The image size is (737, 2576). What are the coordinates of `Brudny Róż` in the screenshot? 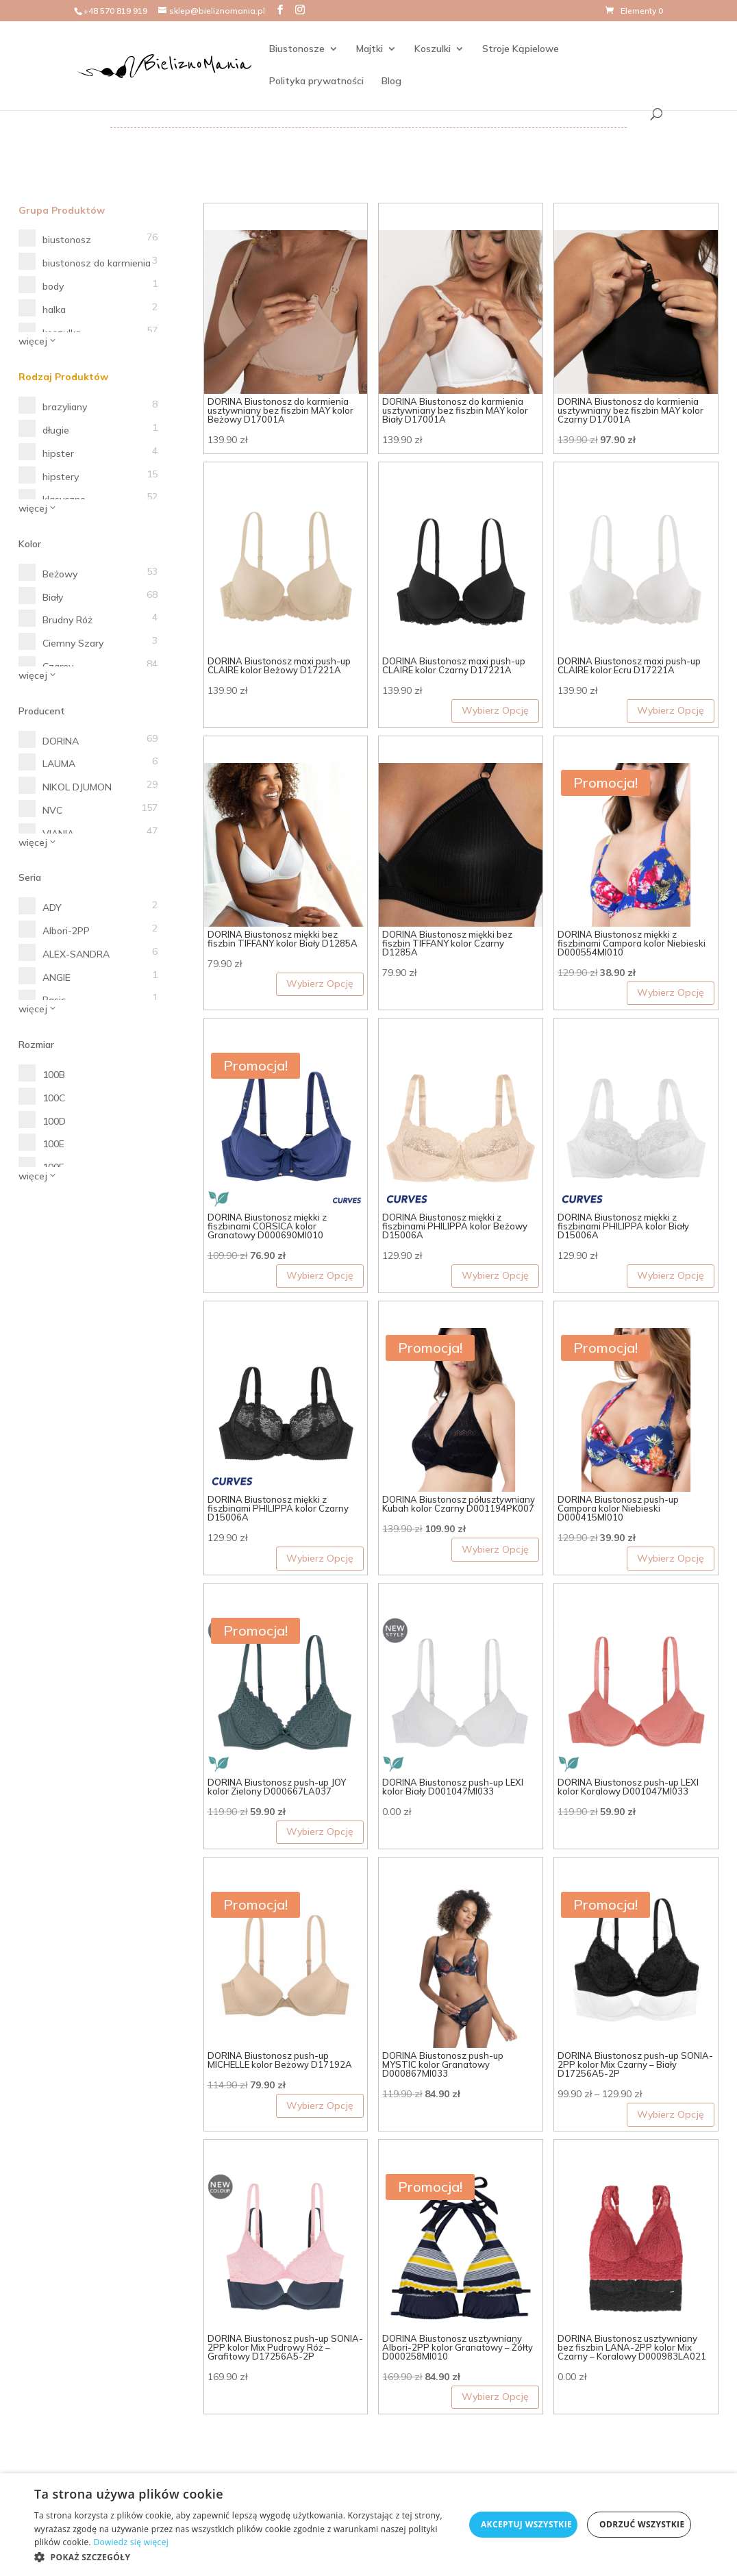 It's located at (67, 620).